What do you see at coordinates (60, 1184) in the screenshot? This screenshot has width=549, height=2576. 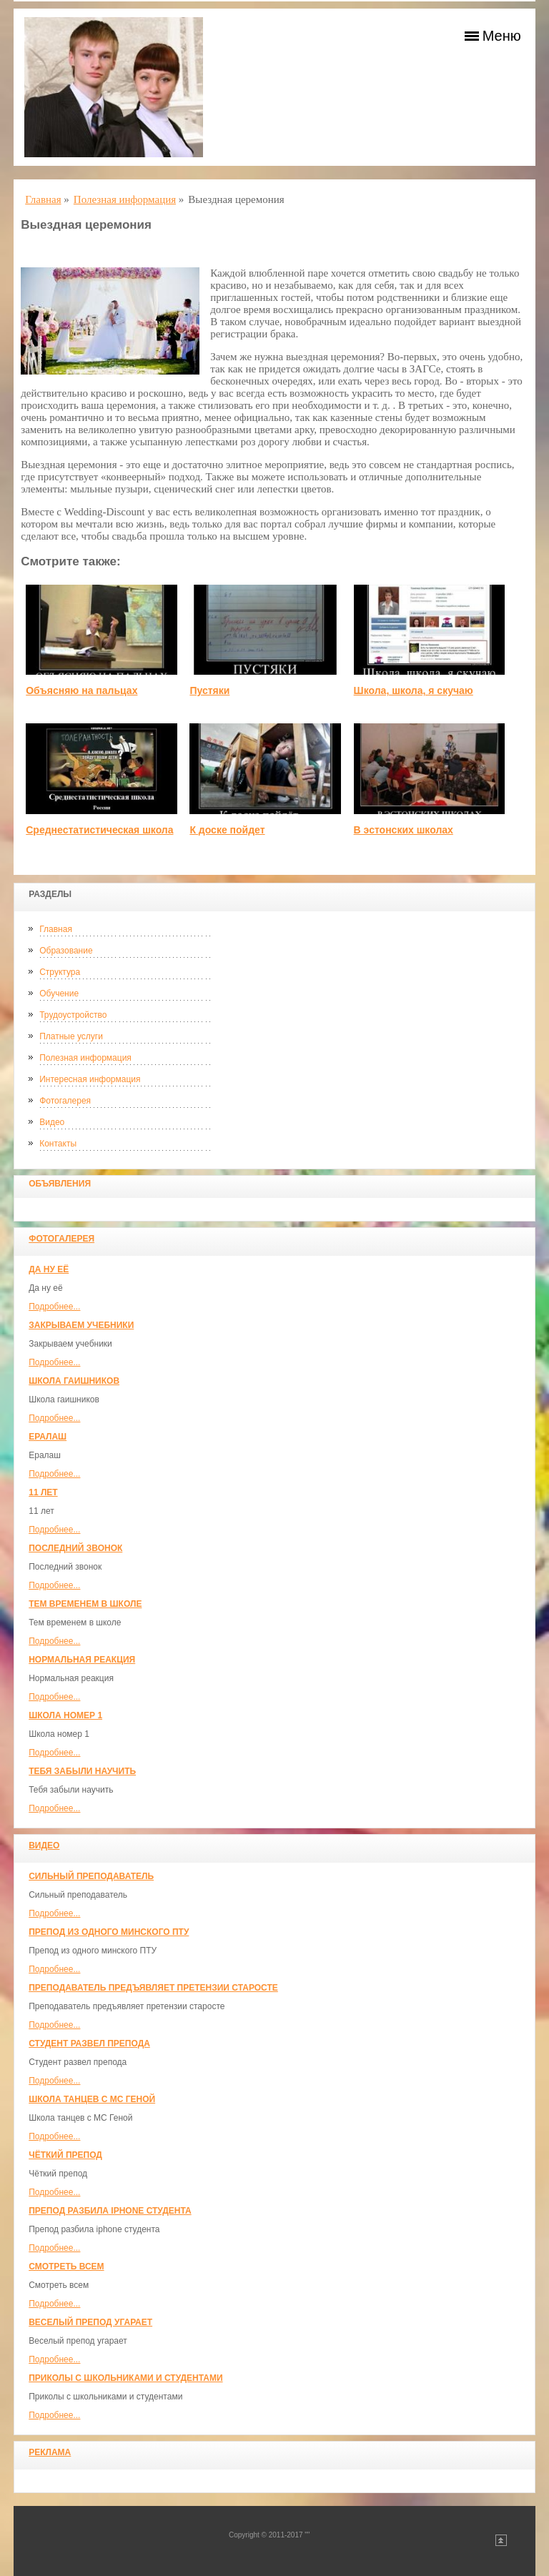 I see `Объявления` at bounding box center [60, 1184].